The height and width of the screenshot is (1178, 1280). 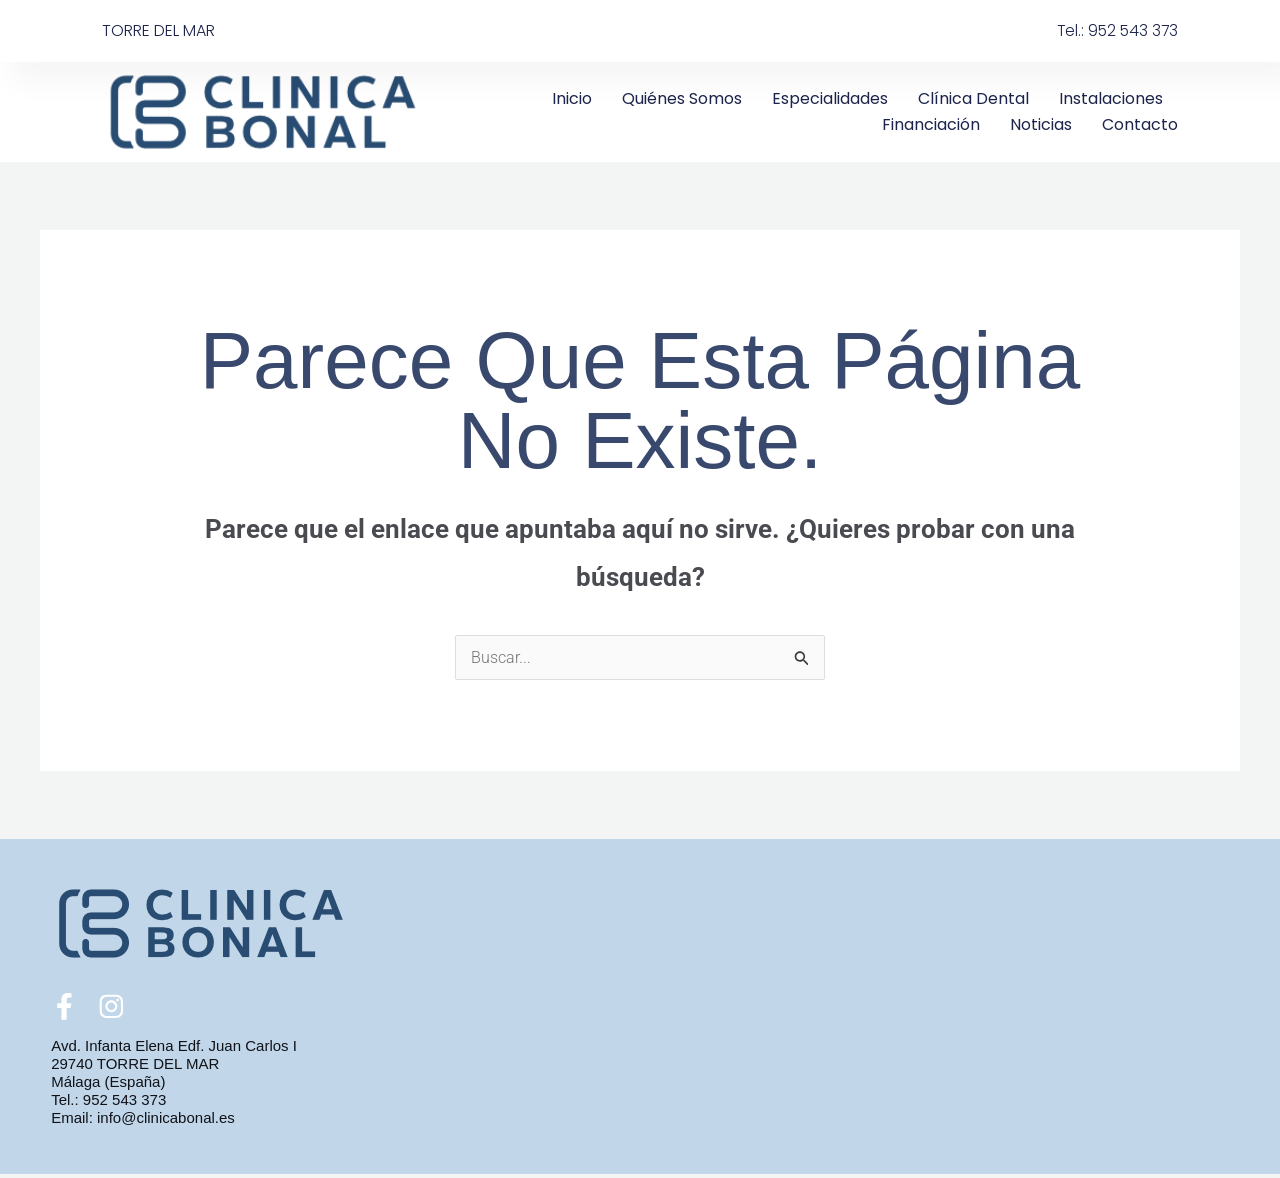 I want to click on Financiación, so click(x=931, y=124).